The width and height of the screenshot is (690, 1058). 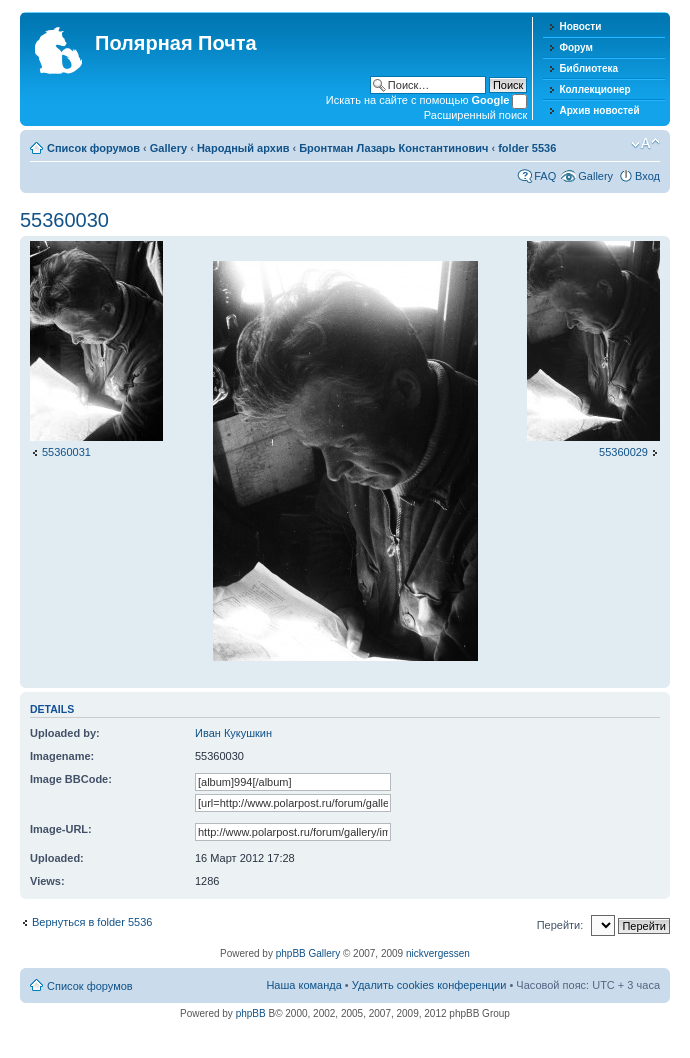 I want to click on Наша команда, so click(x=303, y=985).